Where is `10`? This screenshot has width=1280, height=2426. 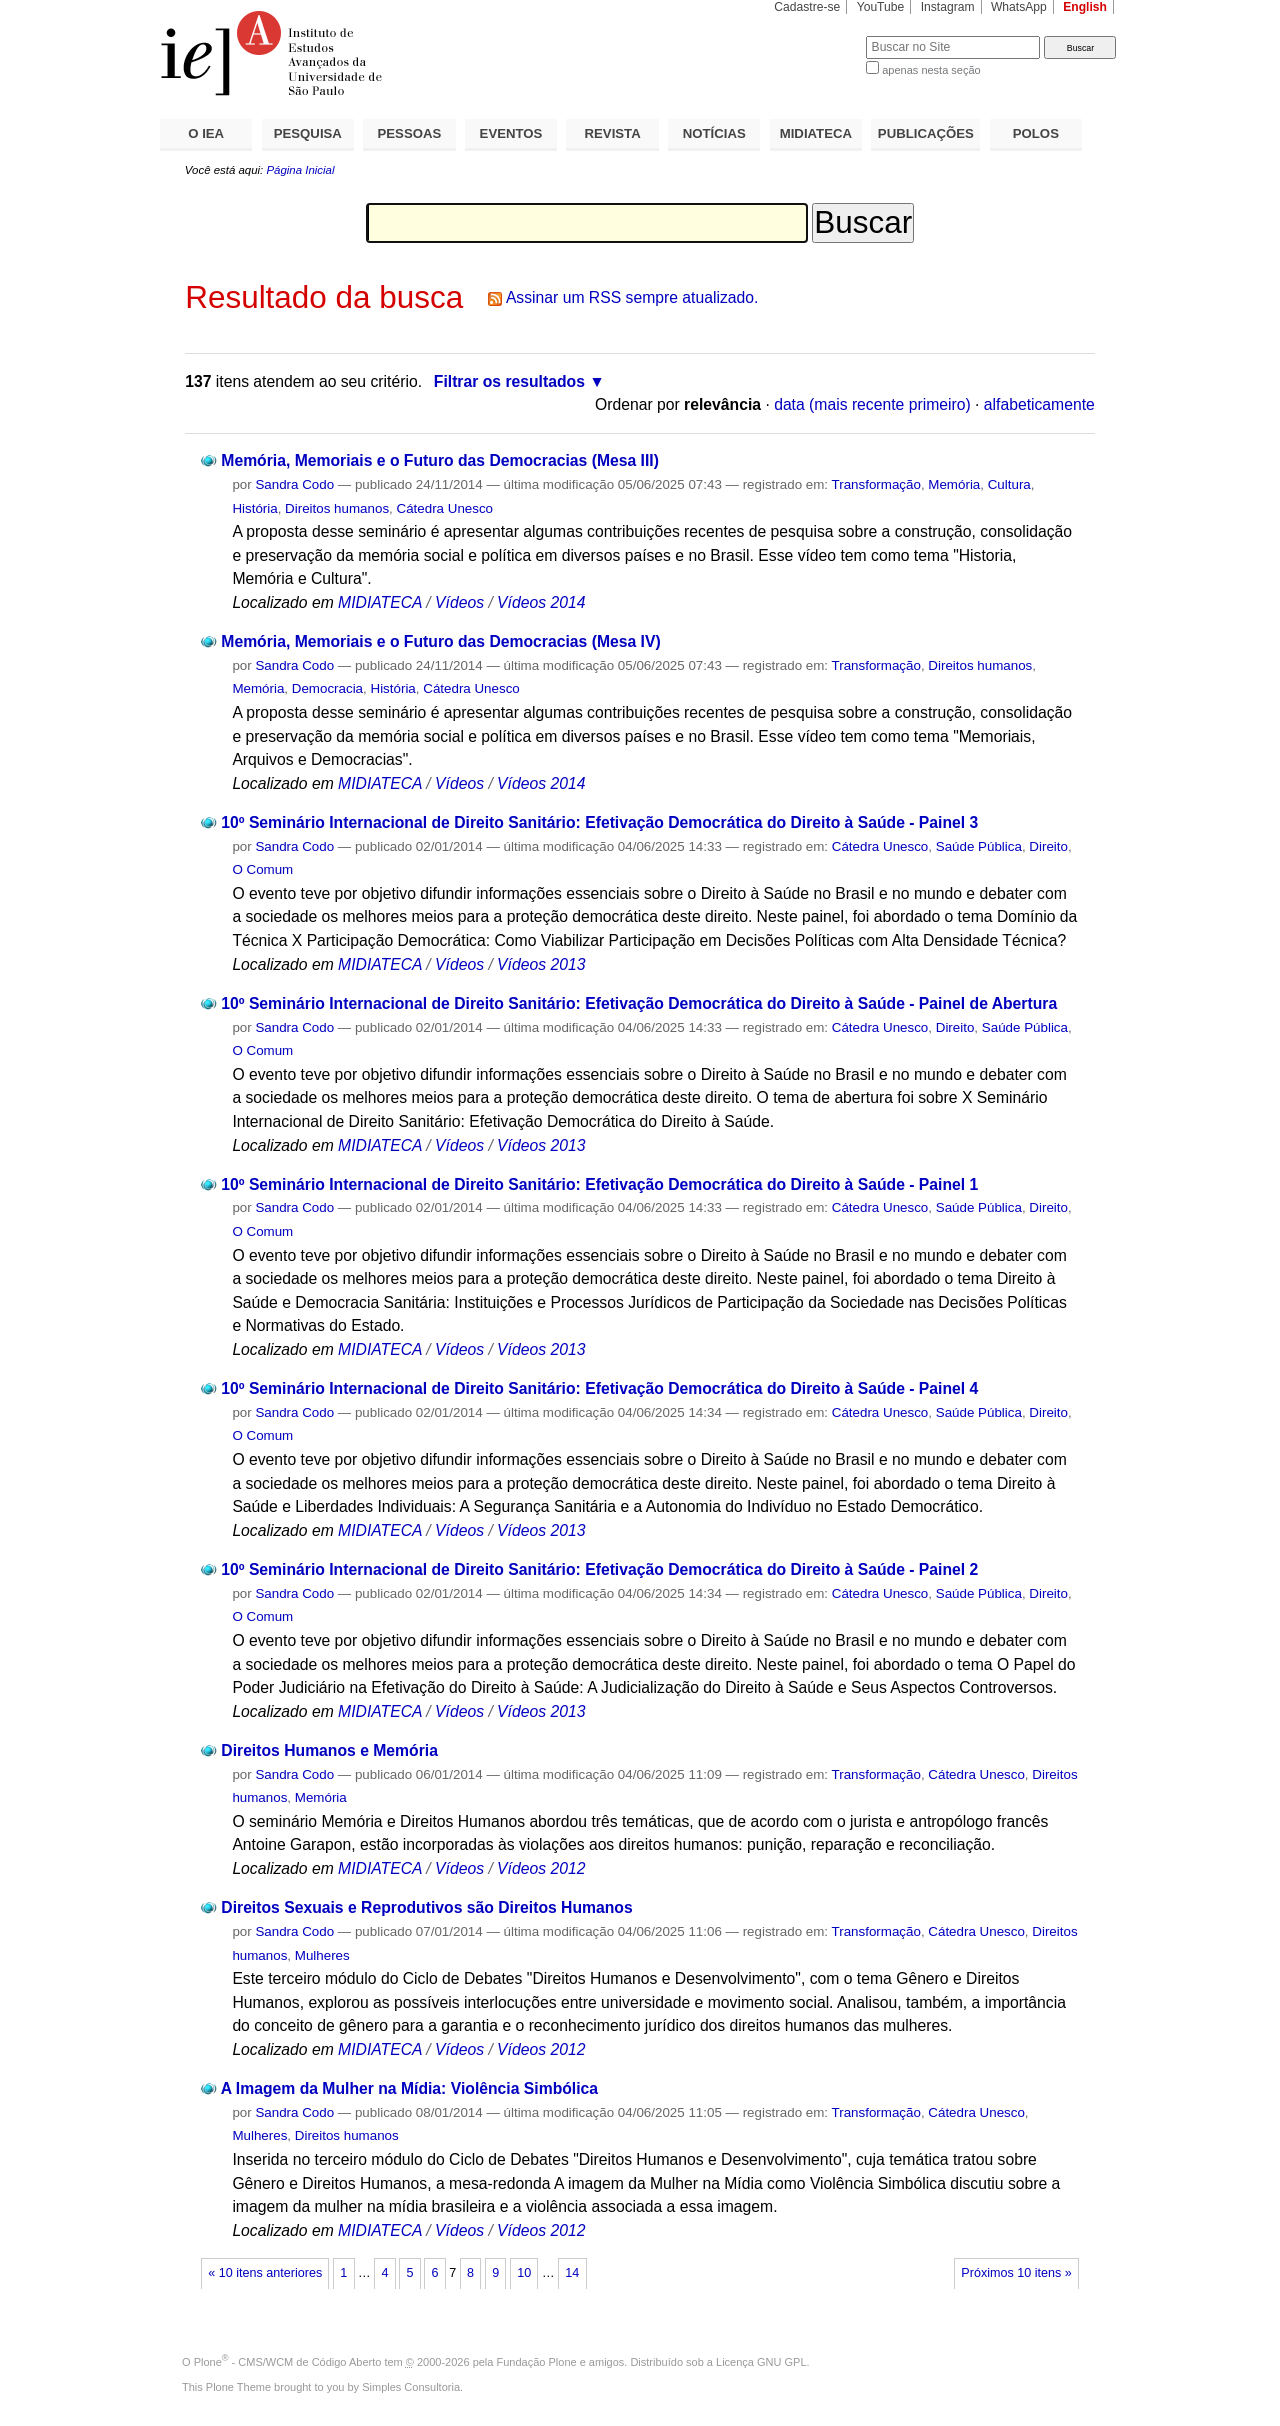
10 is located at coordinates (524, 2273).